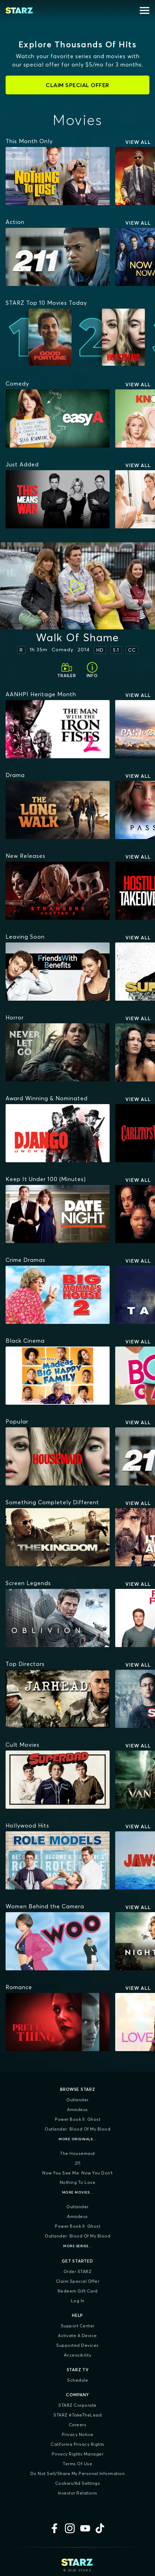  I want to click on Claim Special Offer, so click(77, 2281).